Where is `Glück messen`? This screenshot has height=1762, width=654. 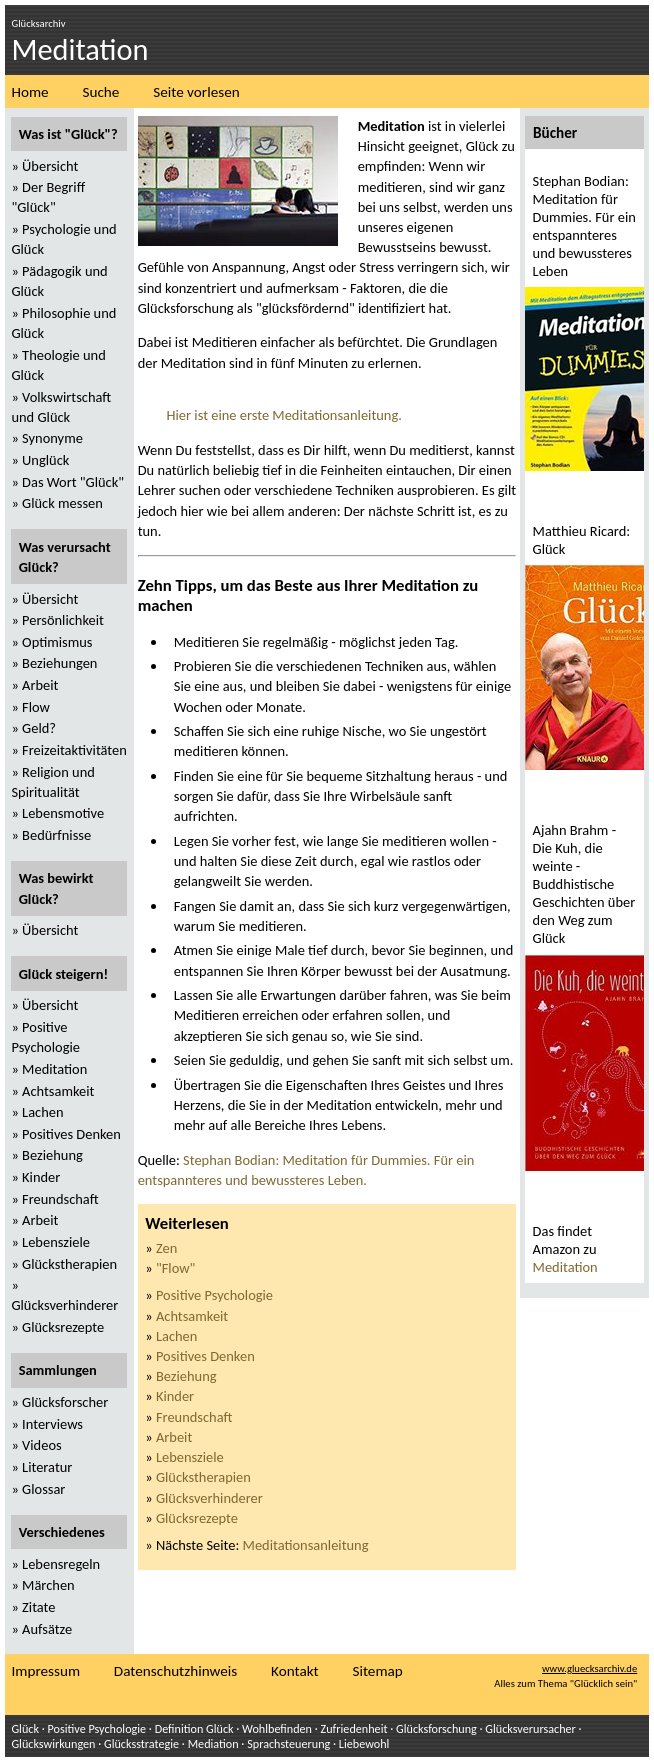
Glück messen is located at coordinates (62, 503).